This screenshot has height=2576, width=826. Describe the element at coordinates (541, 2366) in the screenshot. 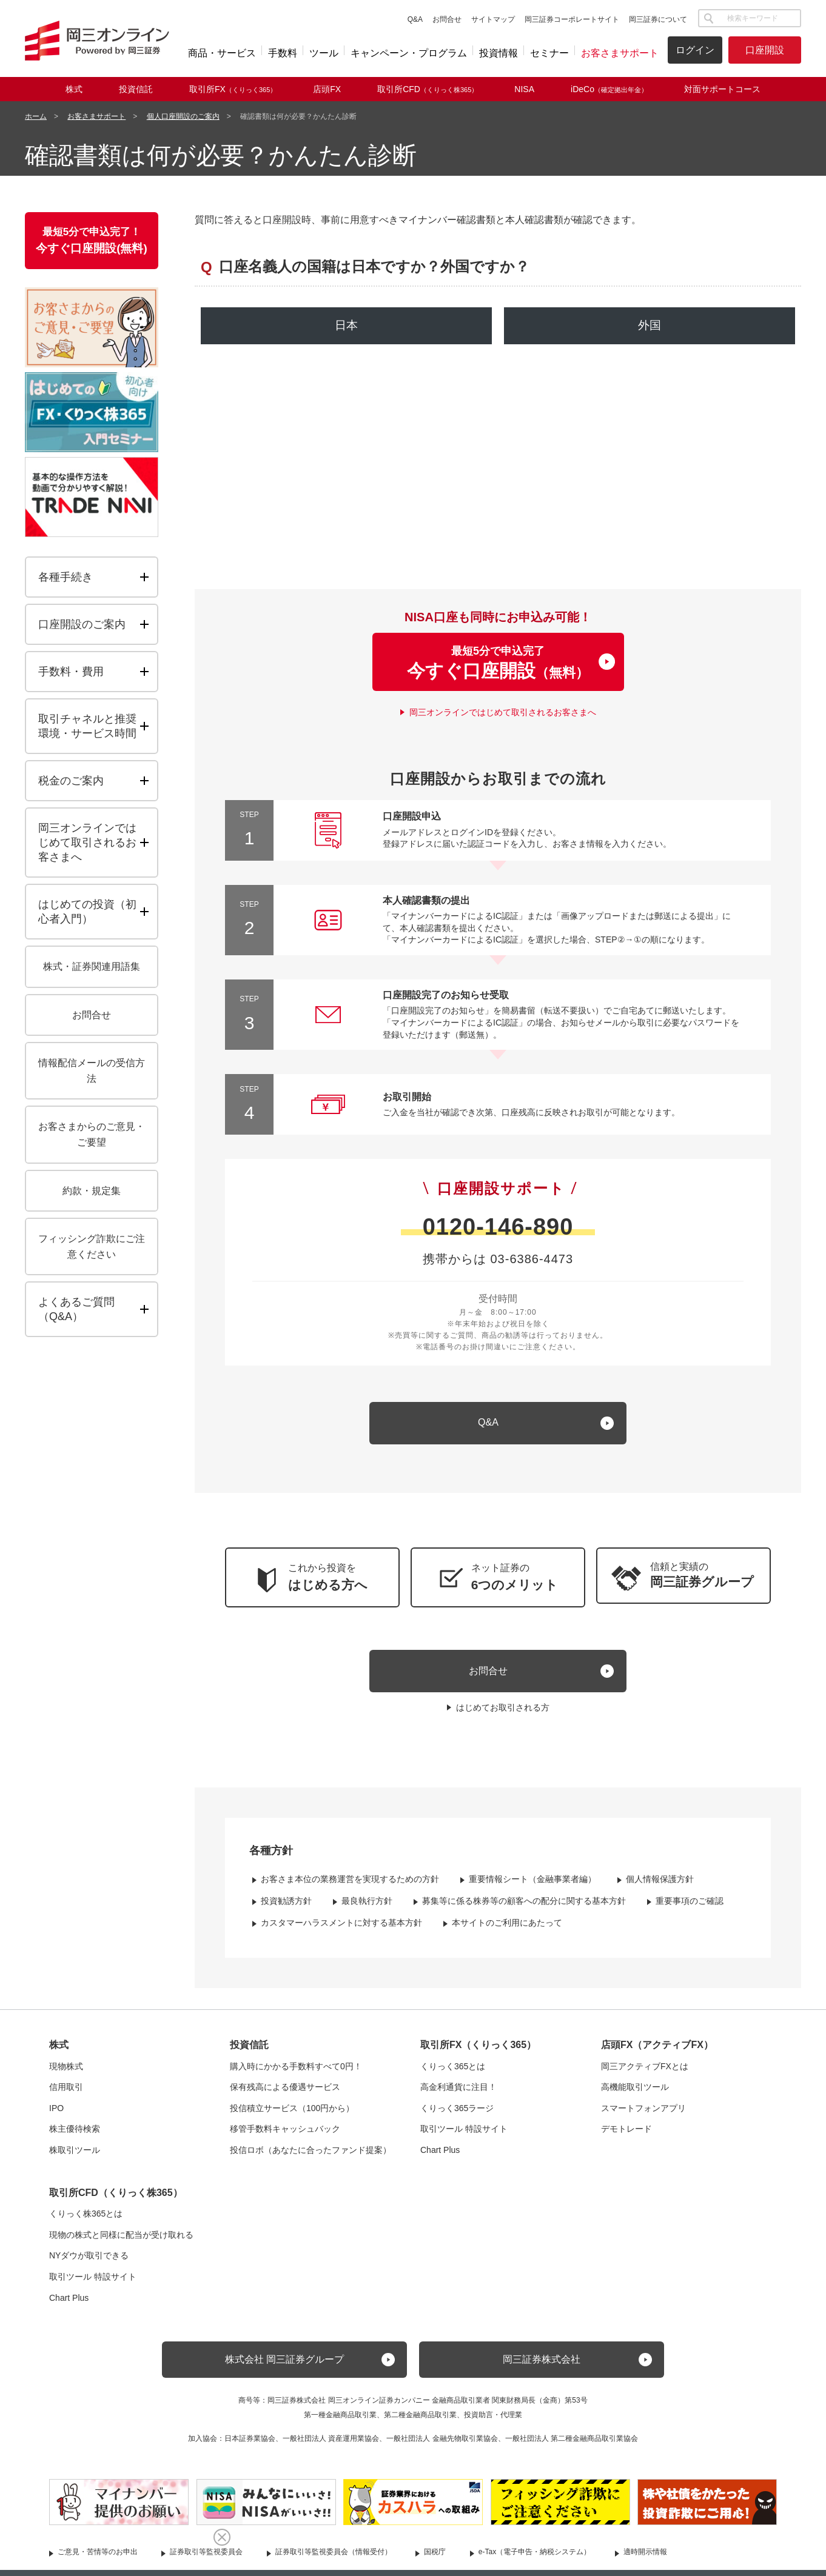

I see `岡三証券株式会社 [button]` at that location.